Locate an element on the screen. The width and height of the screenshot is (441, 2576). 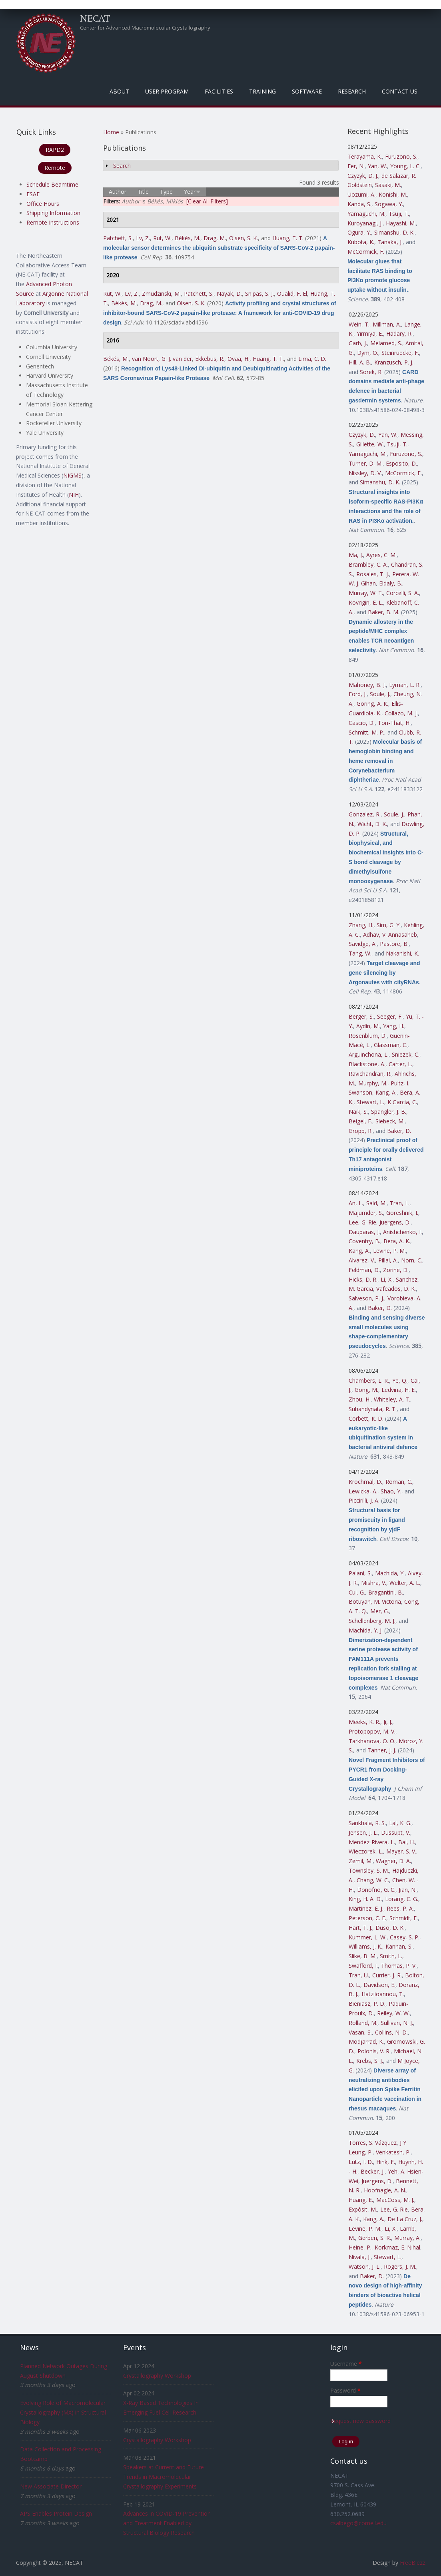
Sankhala, R. S. is located at coordinates (367, 1823).